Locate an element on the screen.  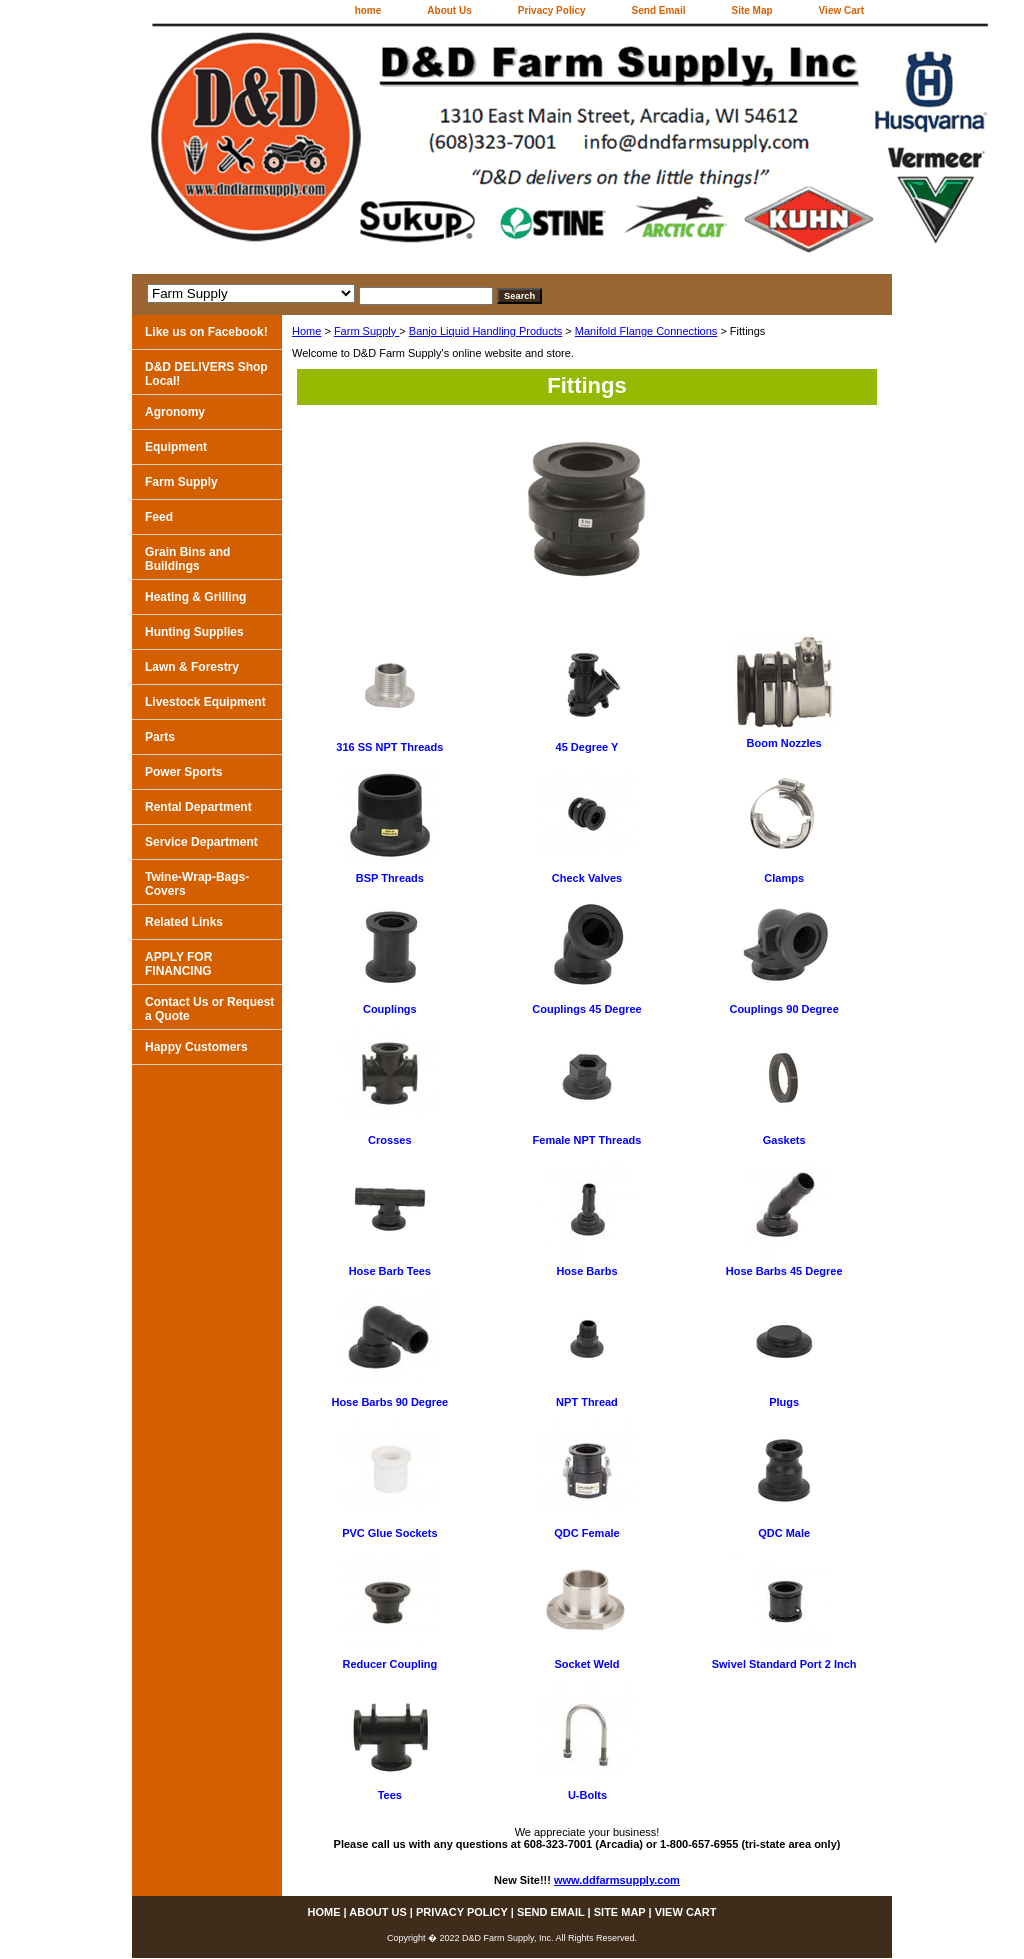
Crosses is located at coordinates (389, 1140).